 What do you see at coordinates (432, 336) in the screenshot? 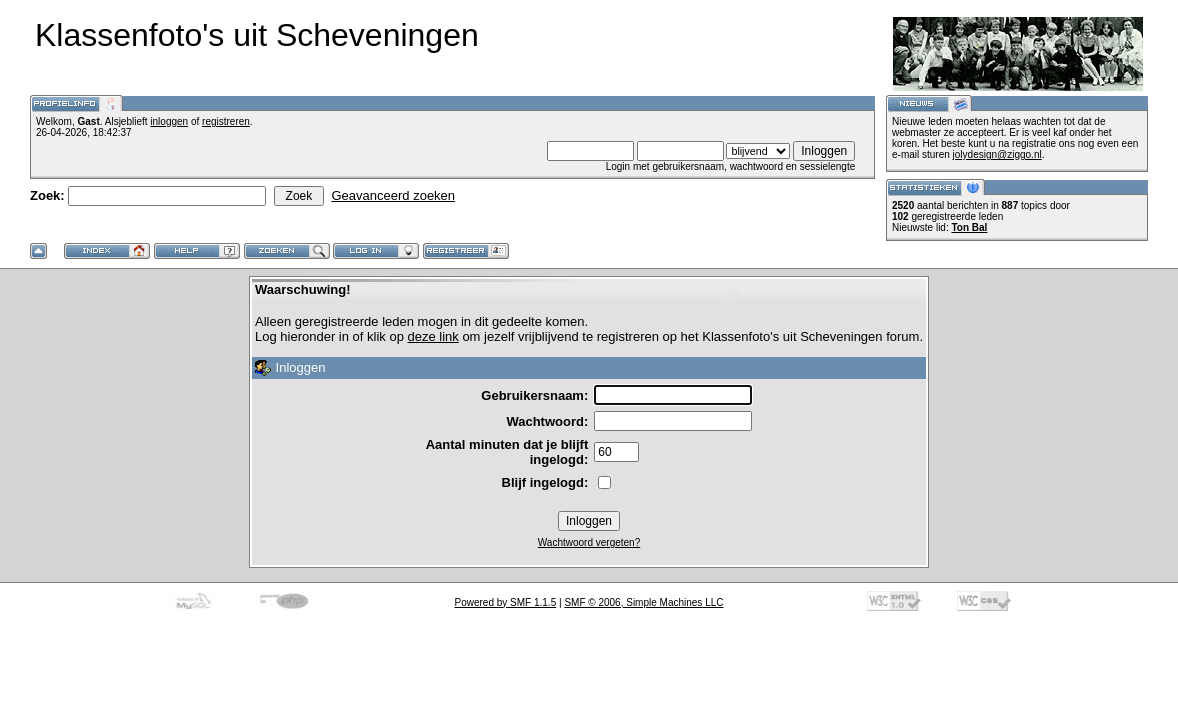
I see `deze link` at bounding box center [432, 336].